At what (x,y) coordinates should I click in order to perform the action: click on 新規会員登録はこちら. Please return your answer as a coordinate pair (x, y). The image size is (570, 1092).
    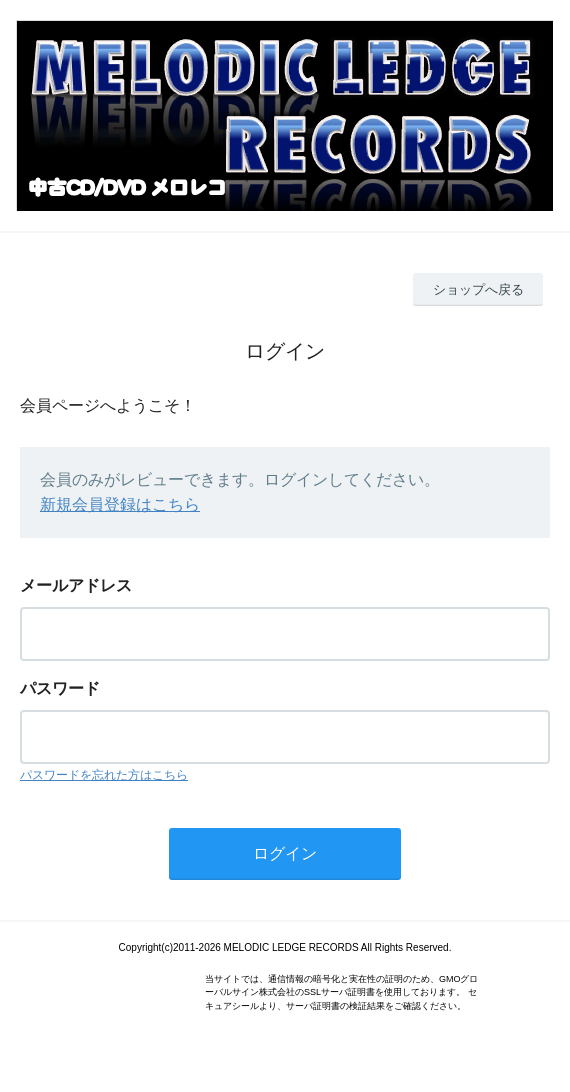
    Looking at the image, I should click on (120, 504).